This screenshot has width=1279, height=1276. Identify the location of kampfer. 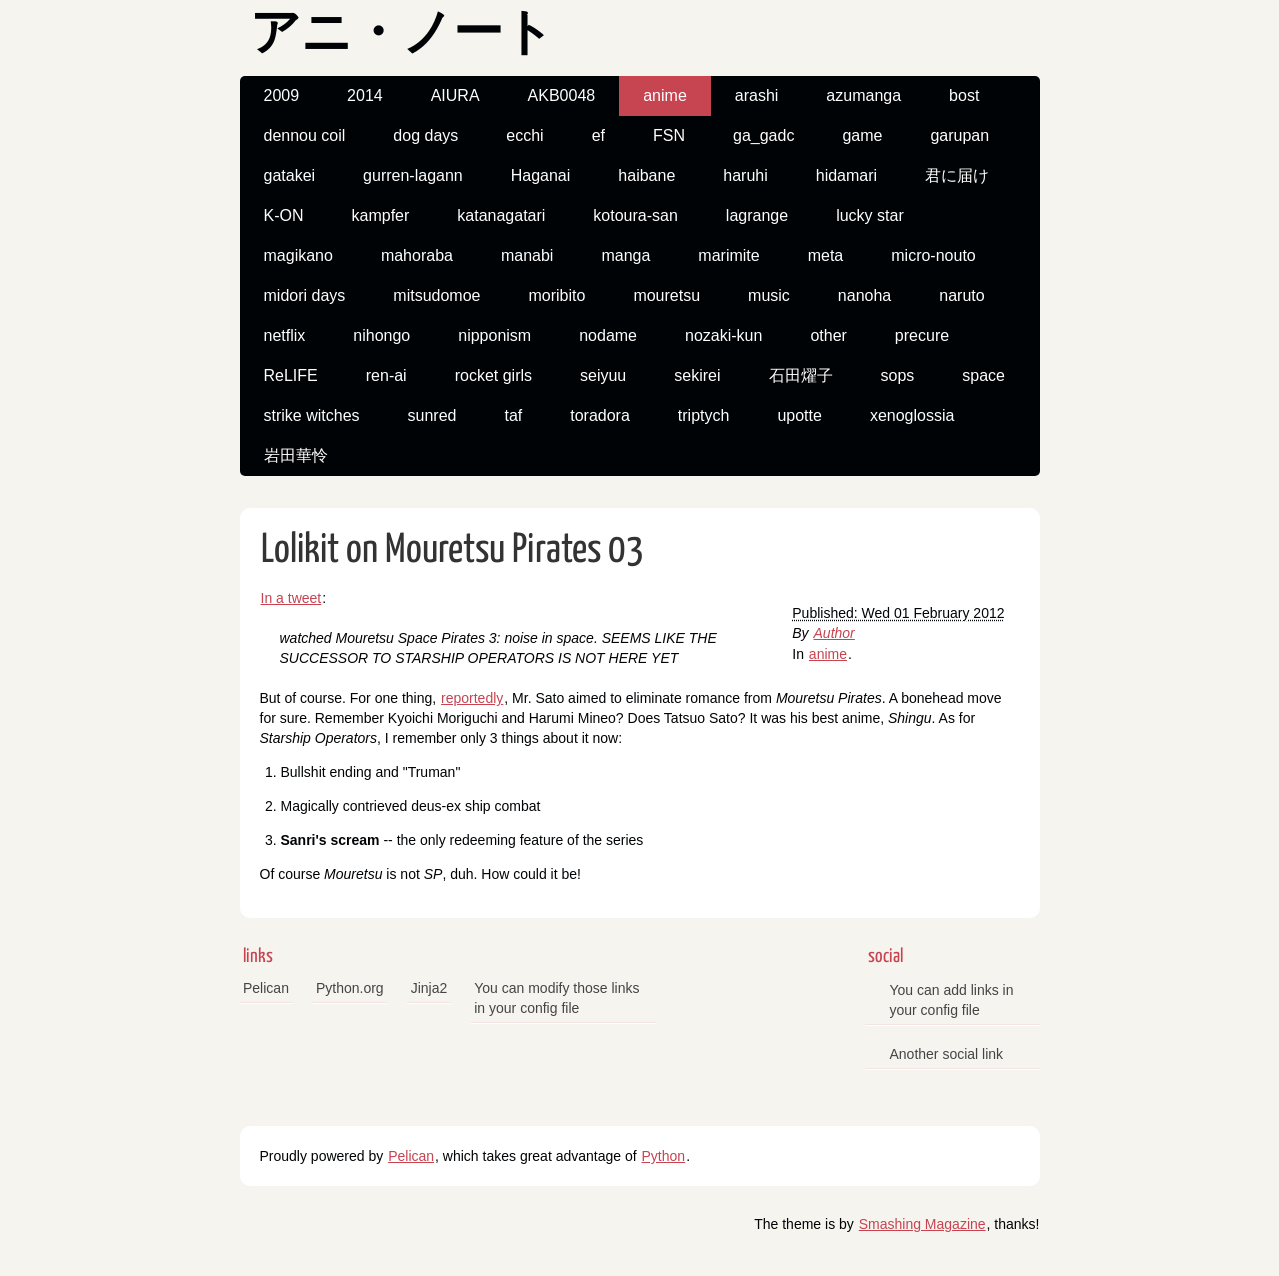
(381, 215).